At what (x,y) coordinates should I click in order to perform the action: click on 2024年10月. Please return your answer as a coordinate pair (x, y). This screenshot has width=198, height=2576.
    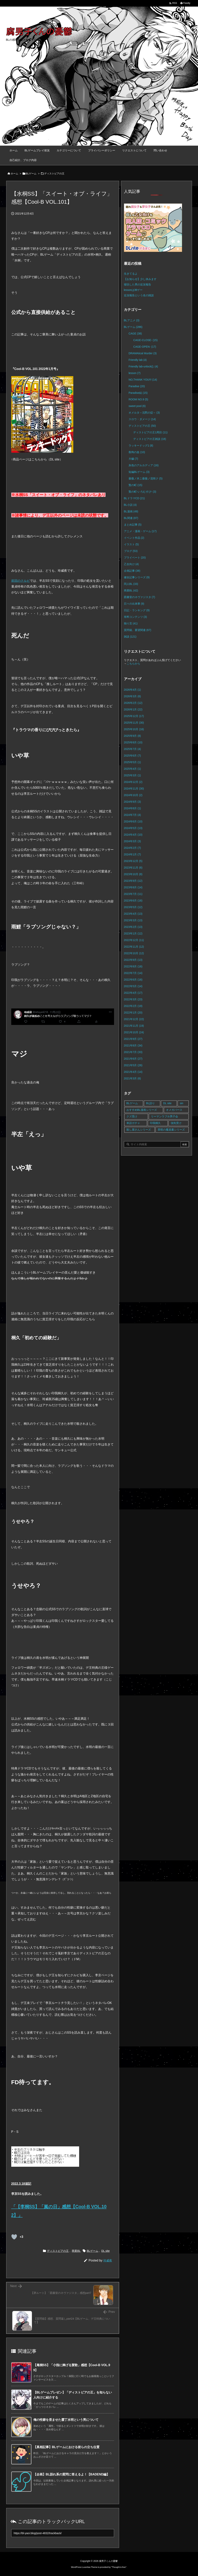
    Looking at the image, I should click on (133, 795).